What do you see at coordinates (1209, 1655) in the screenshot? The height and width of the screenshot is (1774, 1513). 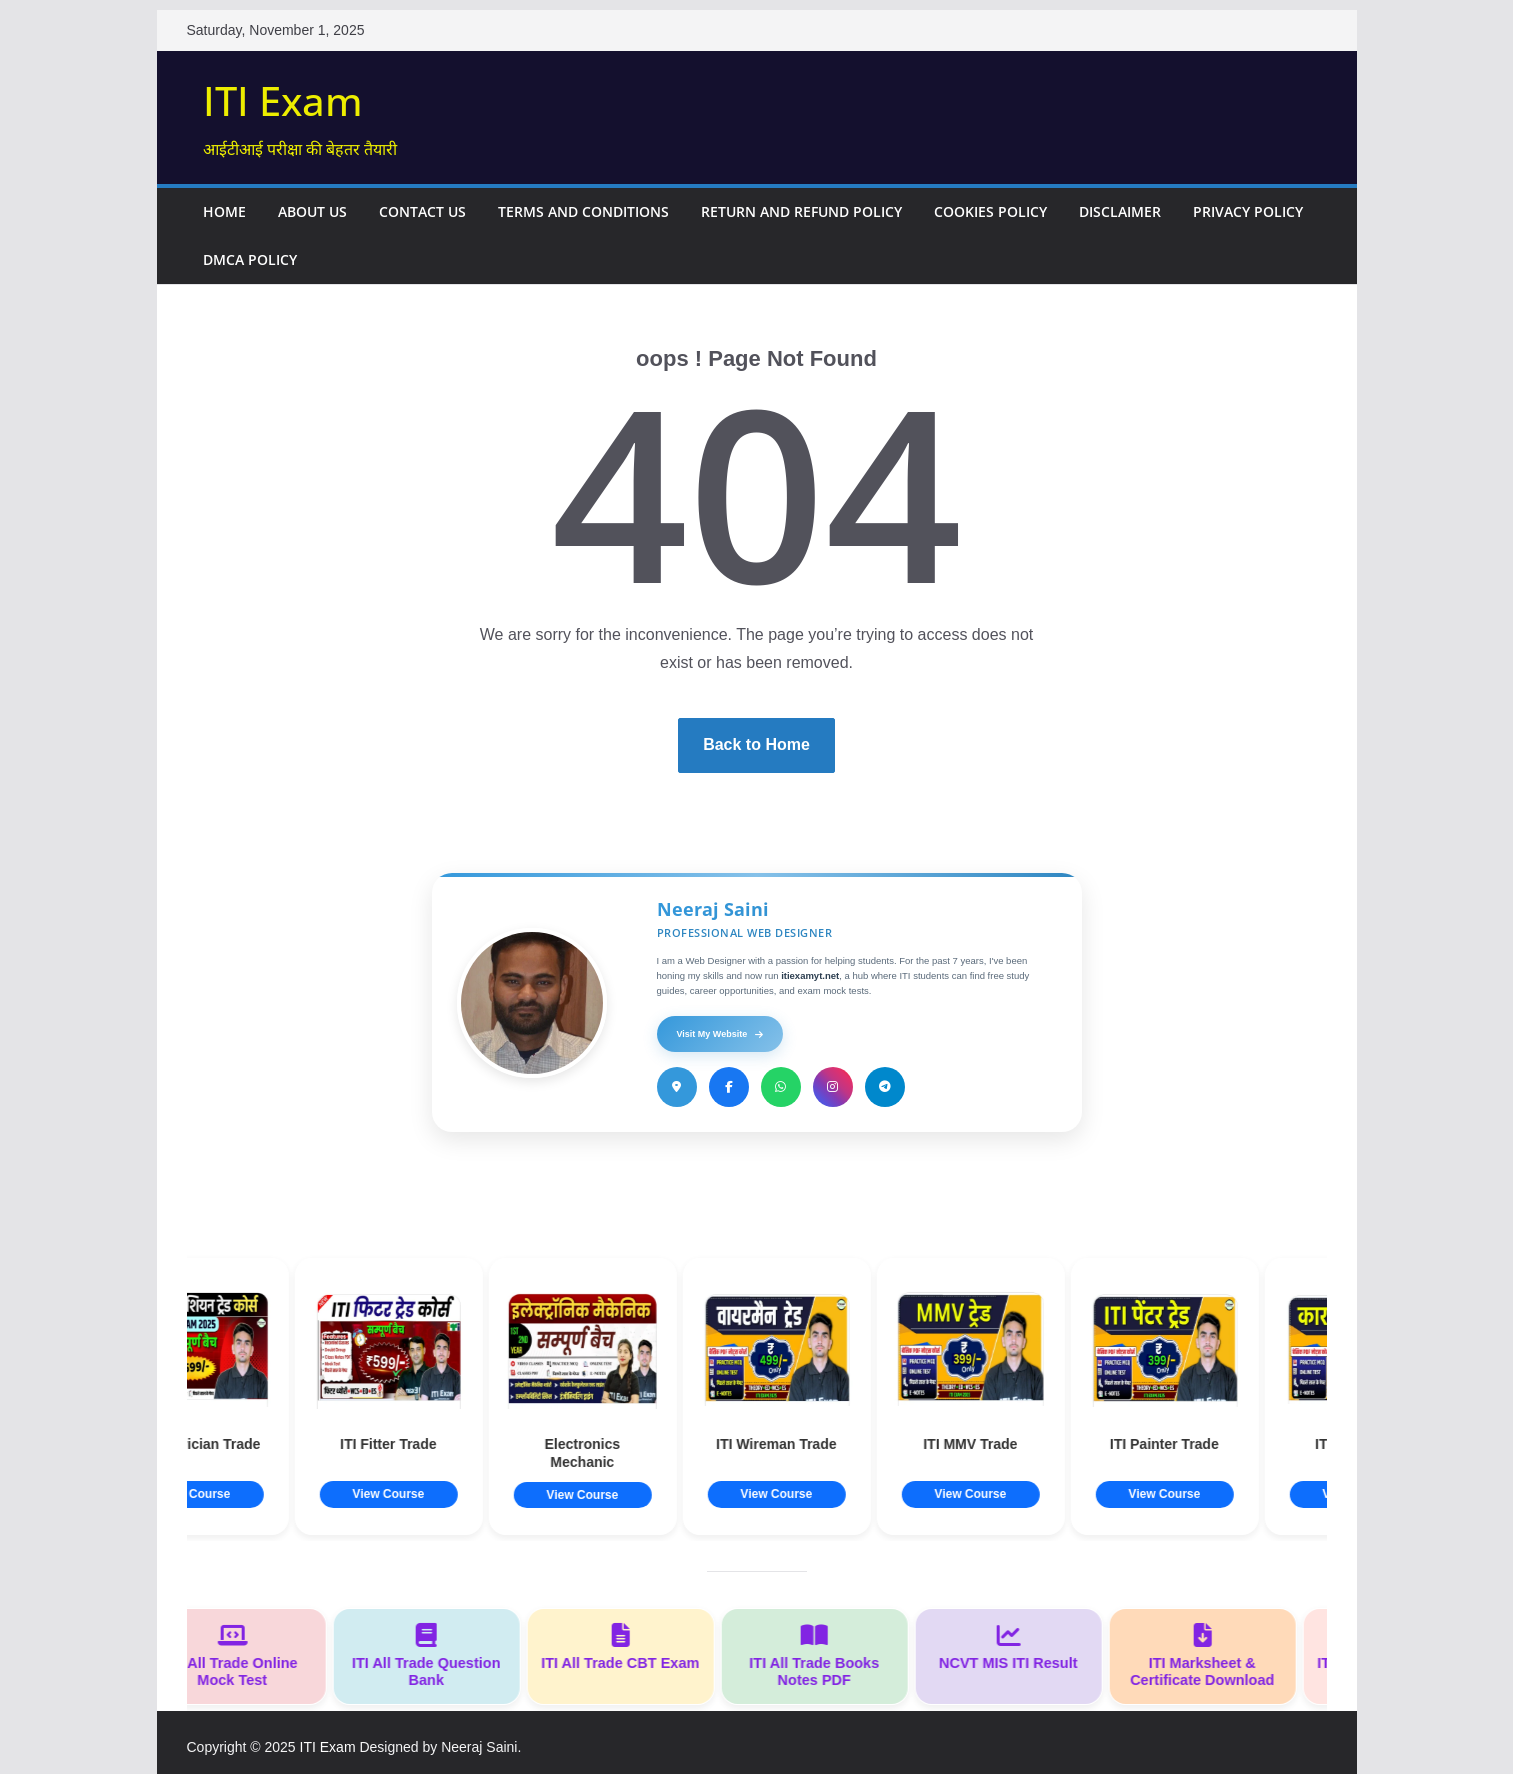 I see `ITI Marksheet & Certificate Download` at bounding box center [1209, 1655].